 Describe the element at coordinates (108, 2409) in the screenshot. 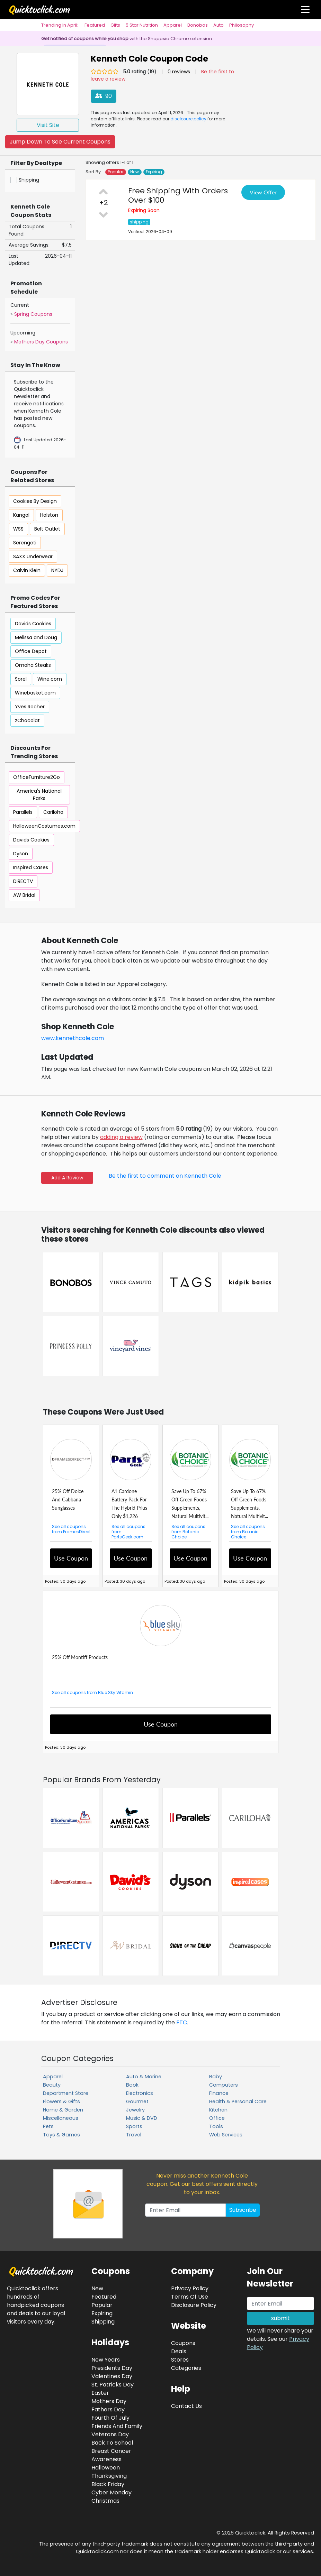

I see `Fathers Day` at that location.